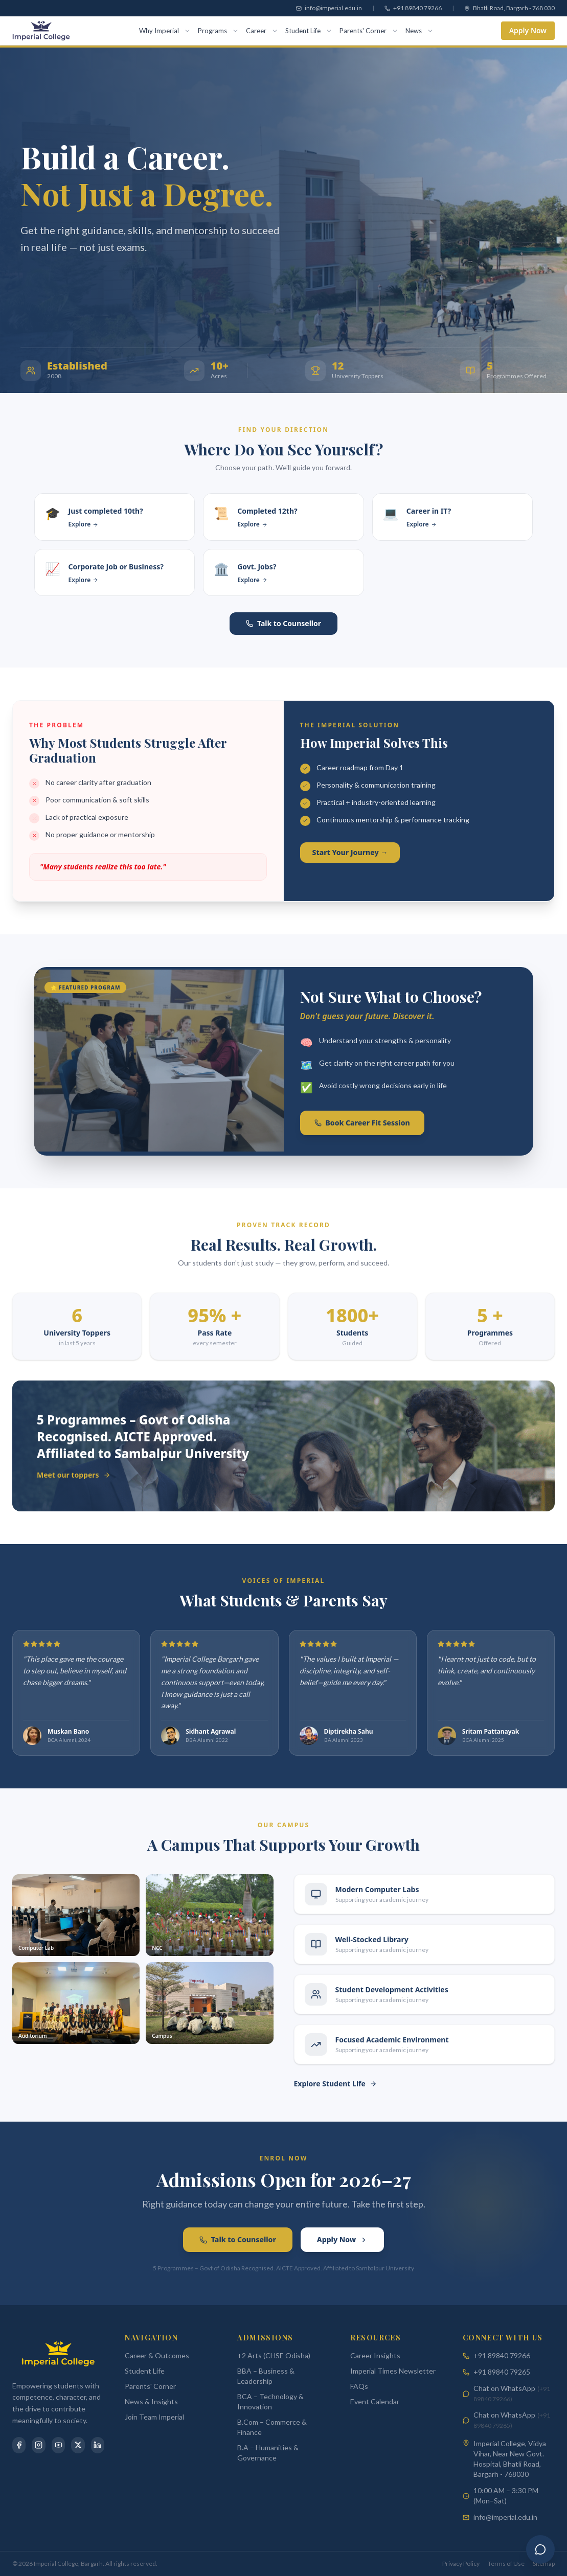 This screenshot has height=2576, width=567. What do you see at coordinates (363, 31) in the screenshot?
I see `Parents' Corner` at bounding box center [363, 31].